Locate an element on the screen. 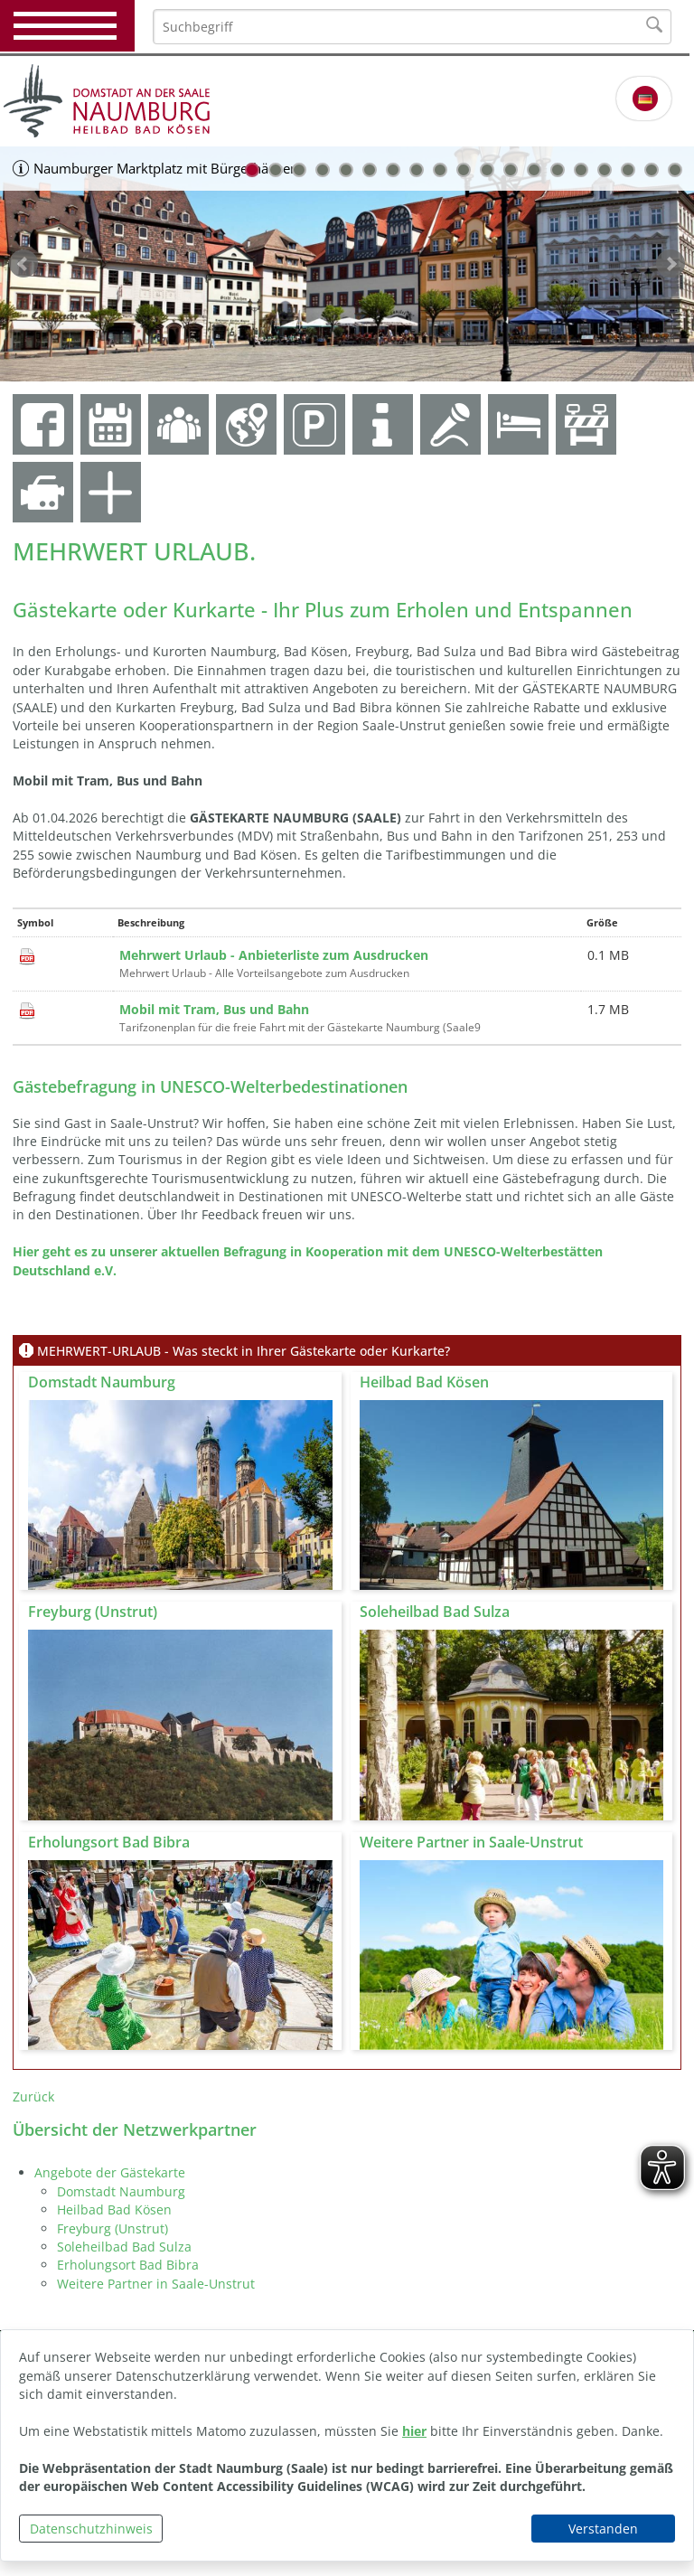  13 is located at coordinates (534, 170).